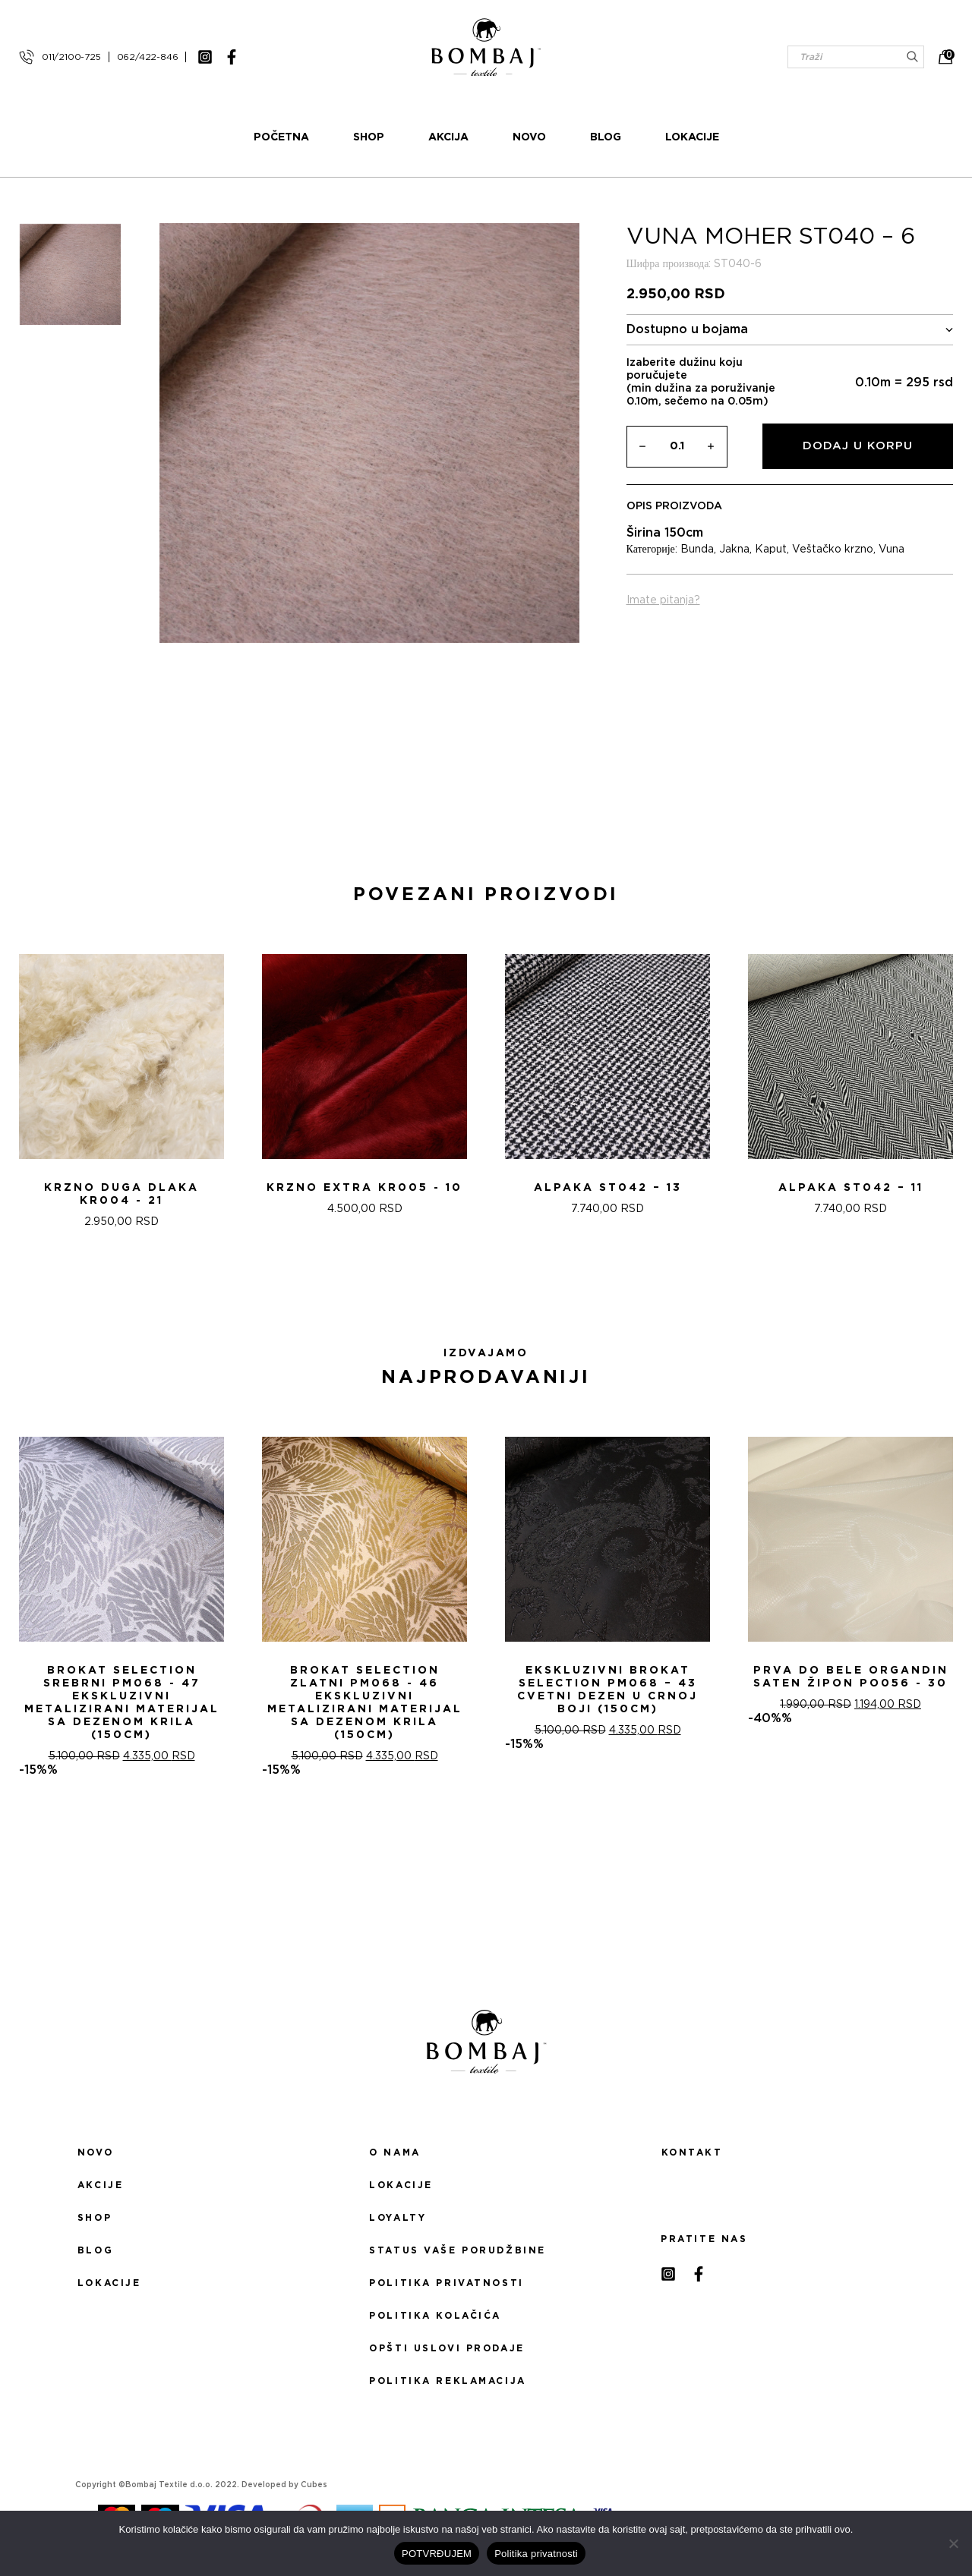 Image resolution: width=972 pixels, height=2576 pixels. I want to click on O nama, so click(394, 2152).